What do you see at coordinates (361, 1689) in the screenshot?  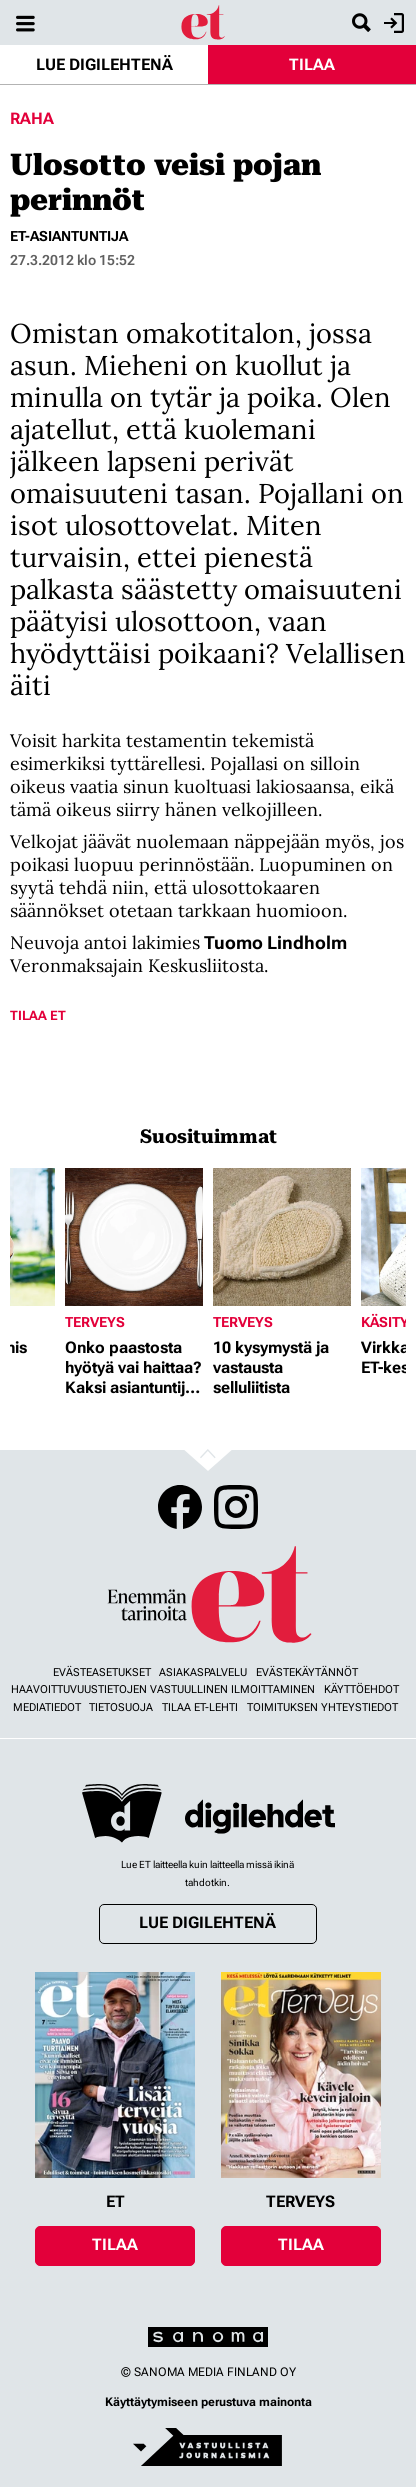 I see `Käyttöehdot` at bounding box center [361, 1689].